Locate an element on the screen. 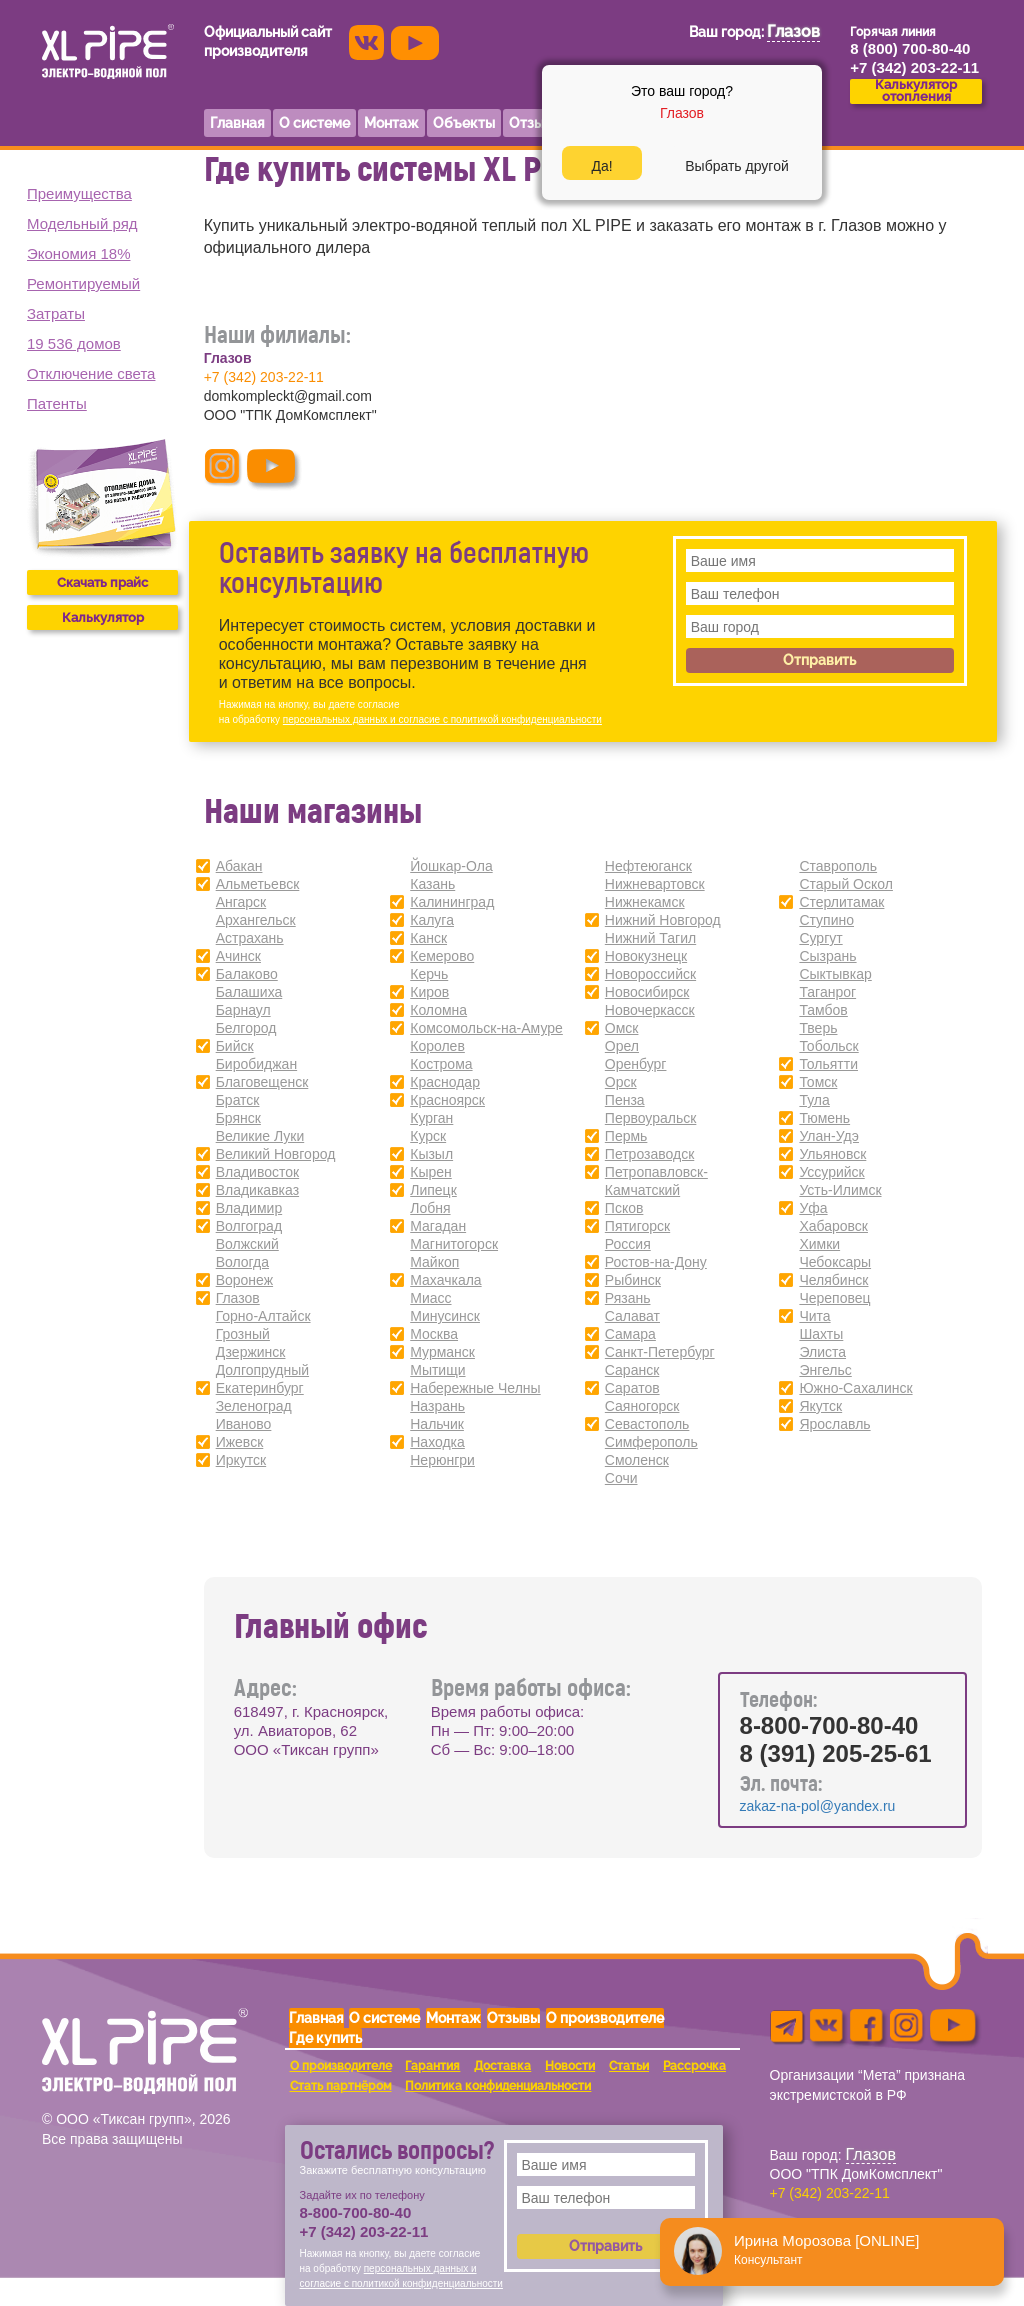 This screenshot has width=1024, height=2306. Новочеркасск is located at coordinates (650, 1010).